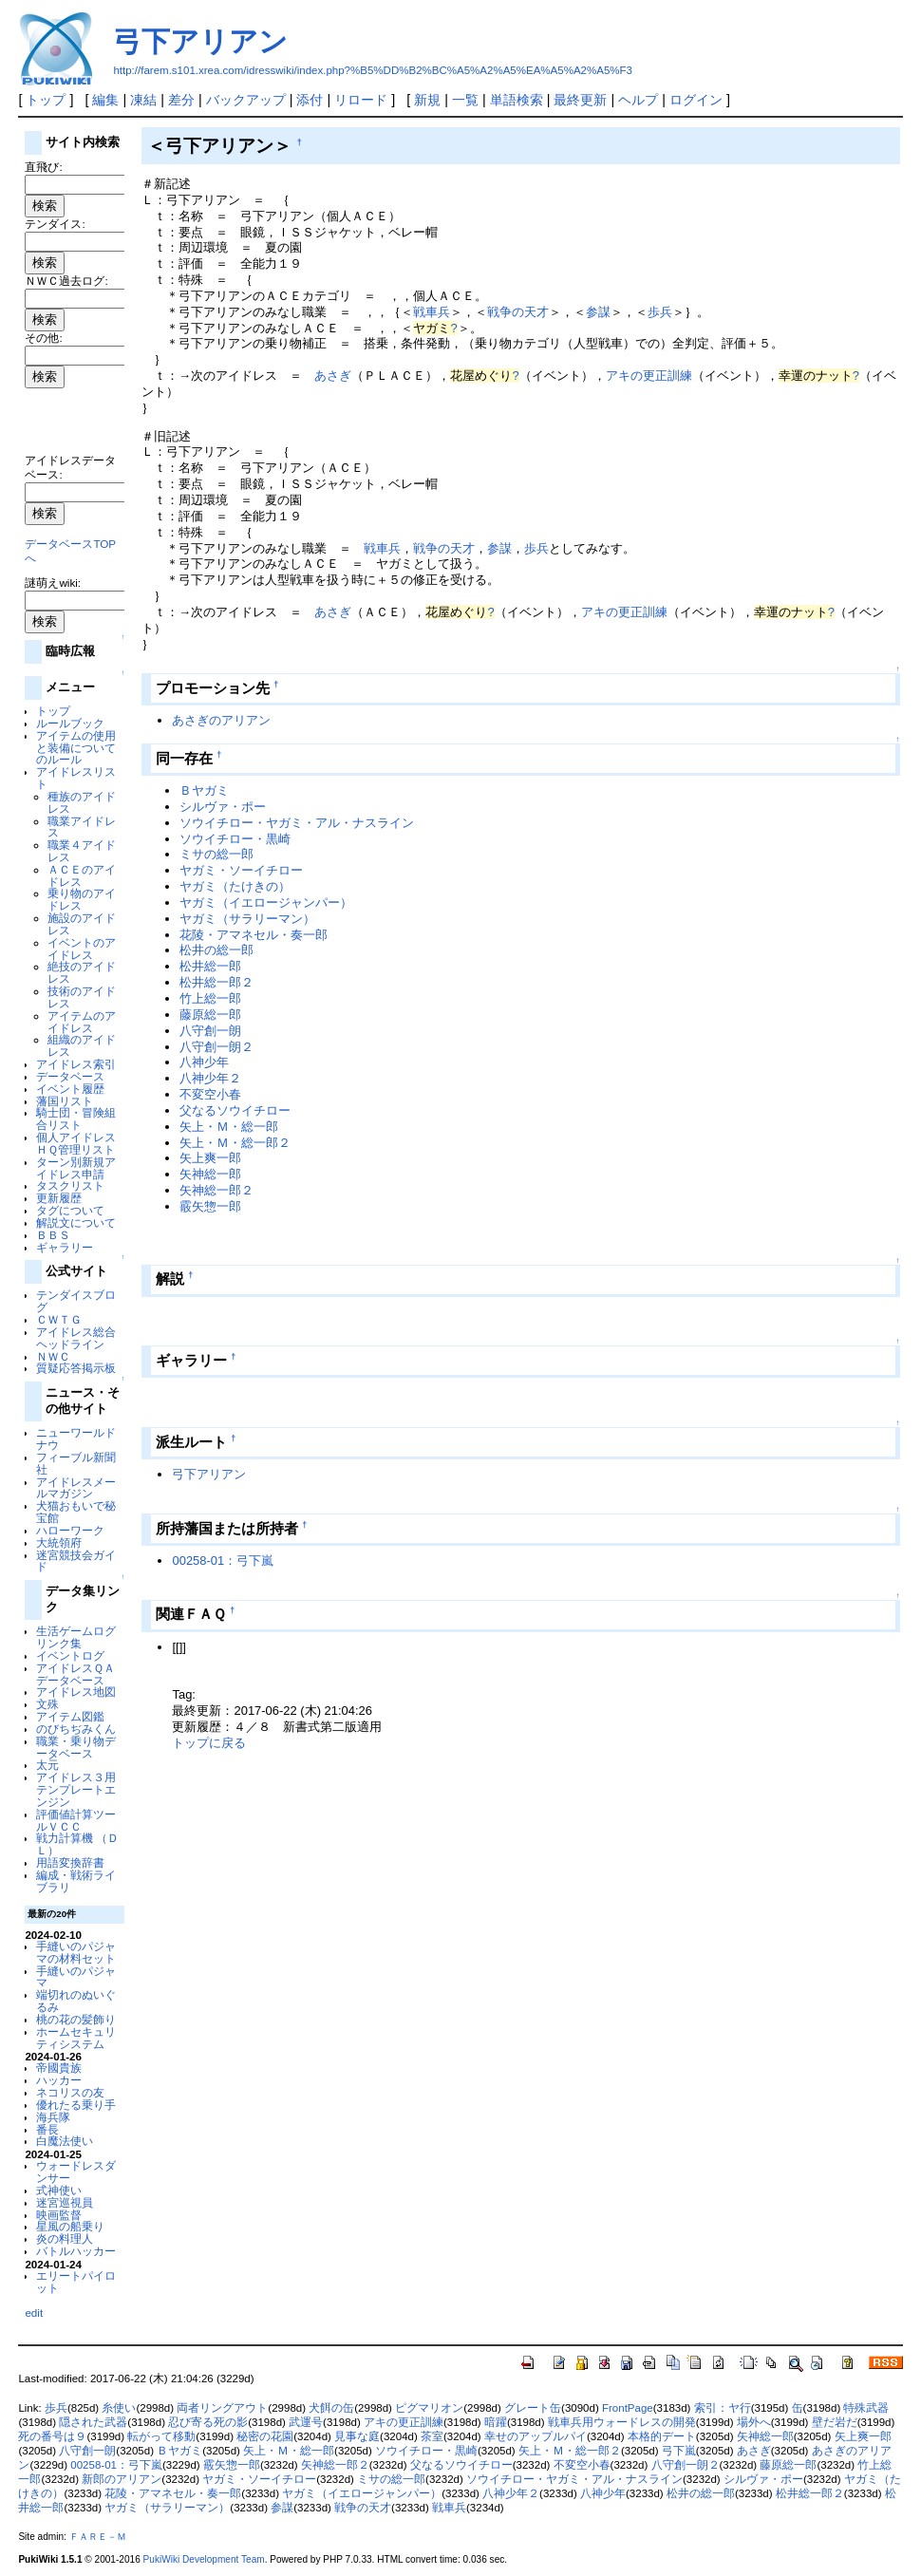  Describe the element at coordinates (222, 1560) in the screenshot. I see `00258-01：弓下嵐` at that location.